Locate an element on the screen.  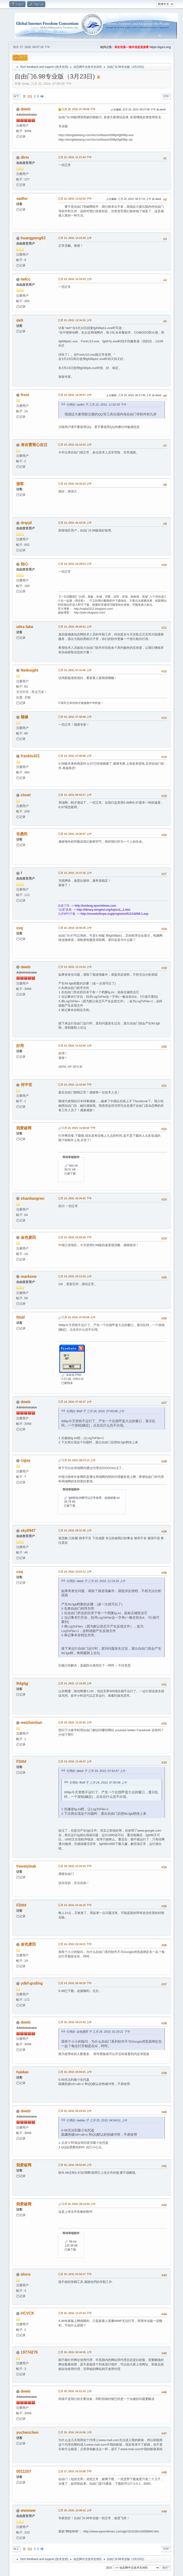
fld.rar is located at coordinates (70, 2241).